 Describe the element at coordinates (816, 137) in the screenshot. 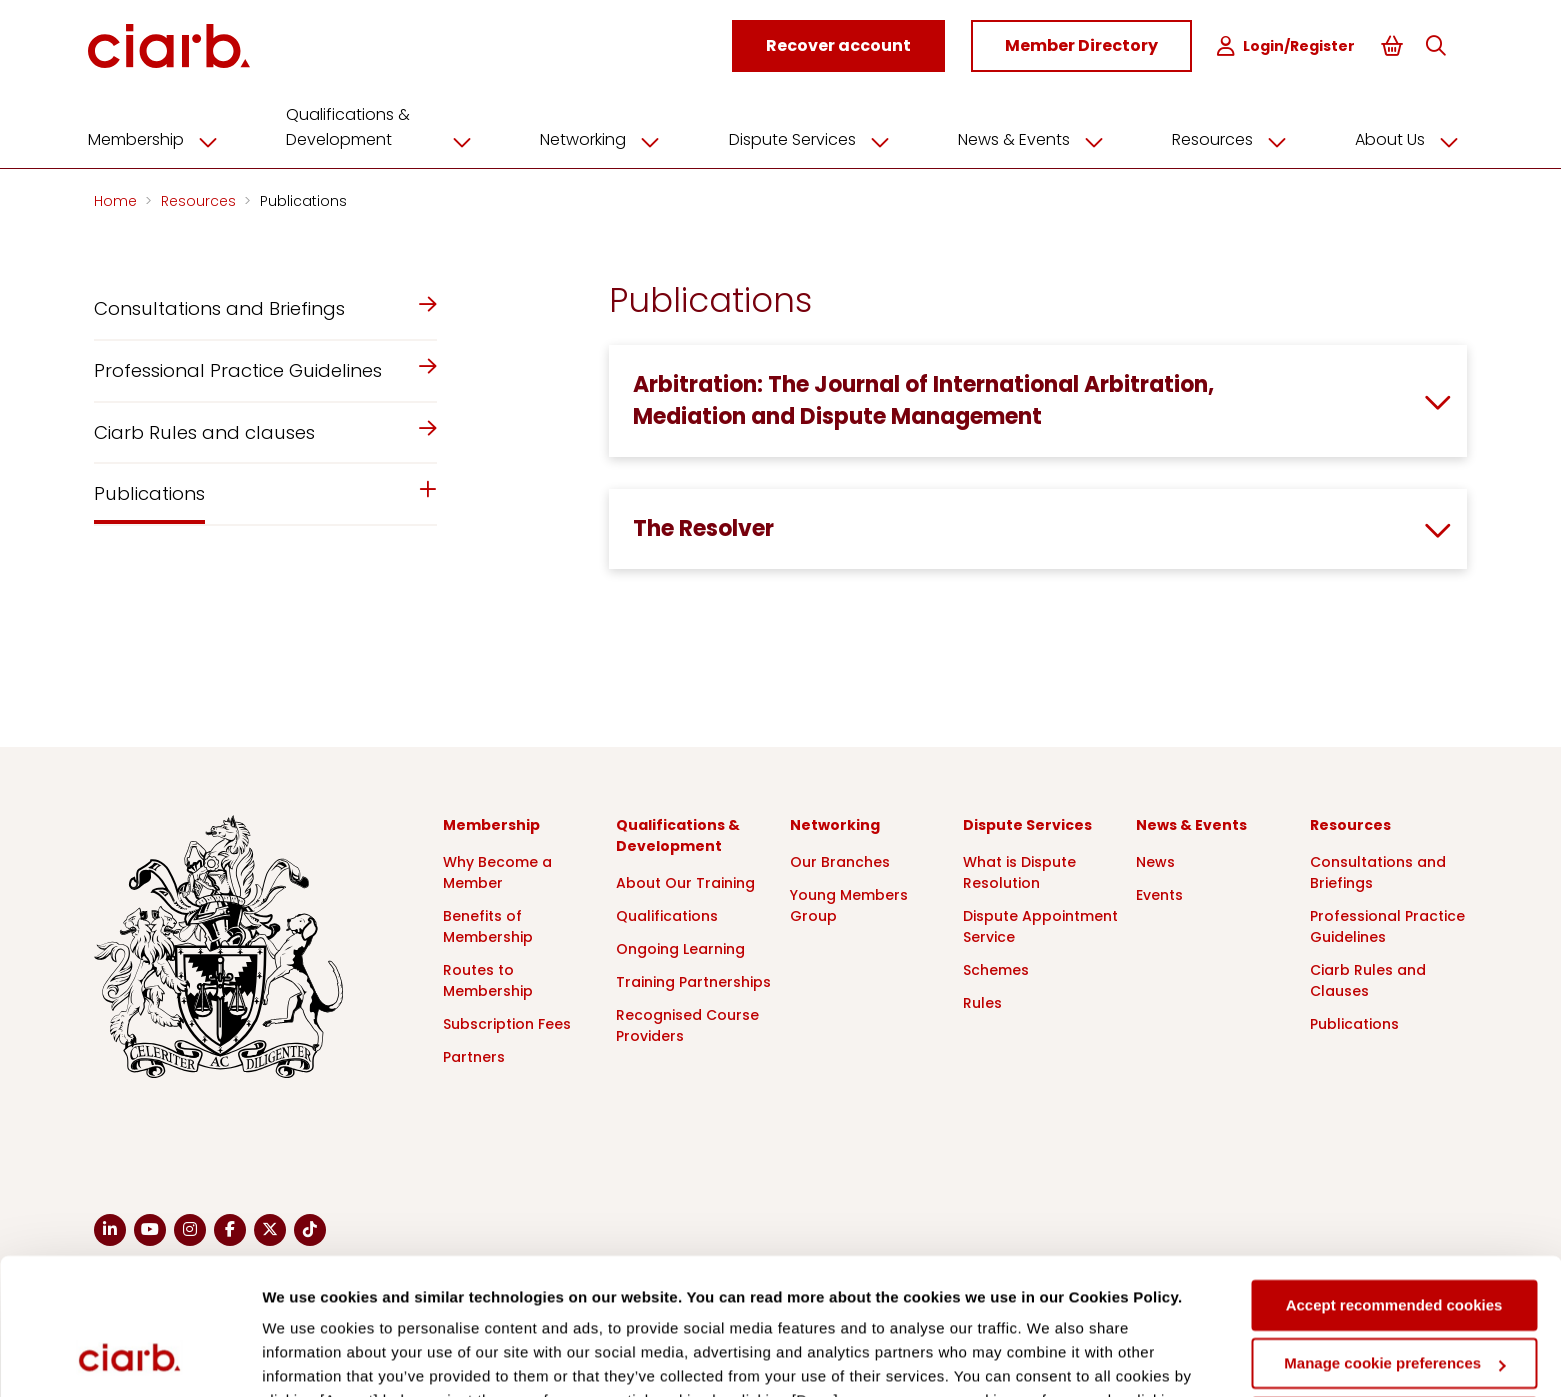

I see `Dispute Services` at that location.